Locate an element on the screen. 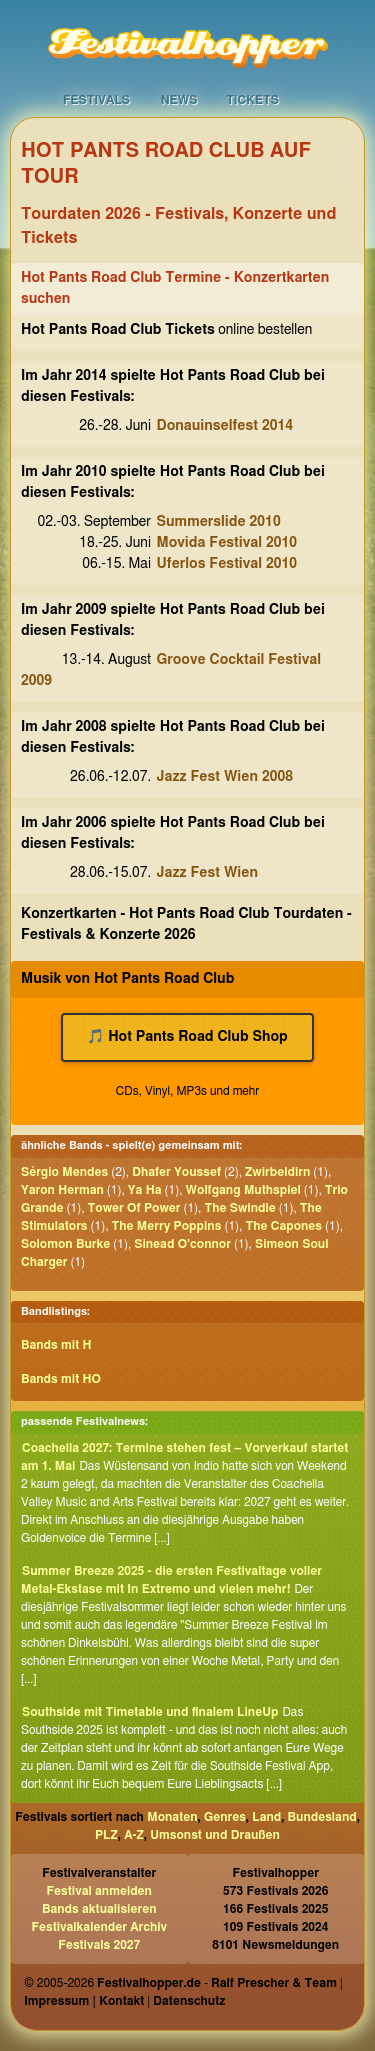 Image resolution: width=375 pixels, height=2051 pixels. Festivals 2027 is located at coordinates (99, 1945).